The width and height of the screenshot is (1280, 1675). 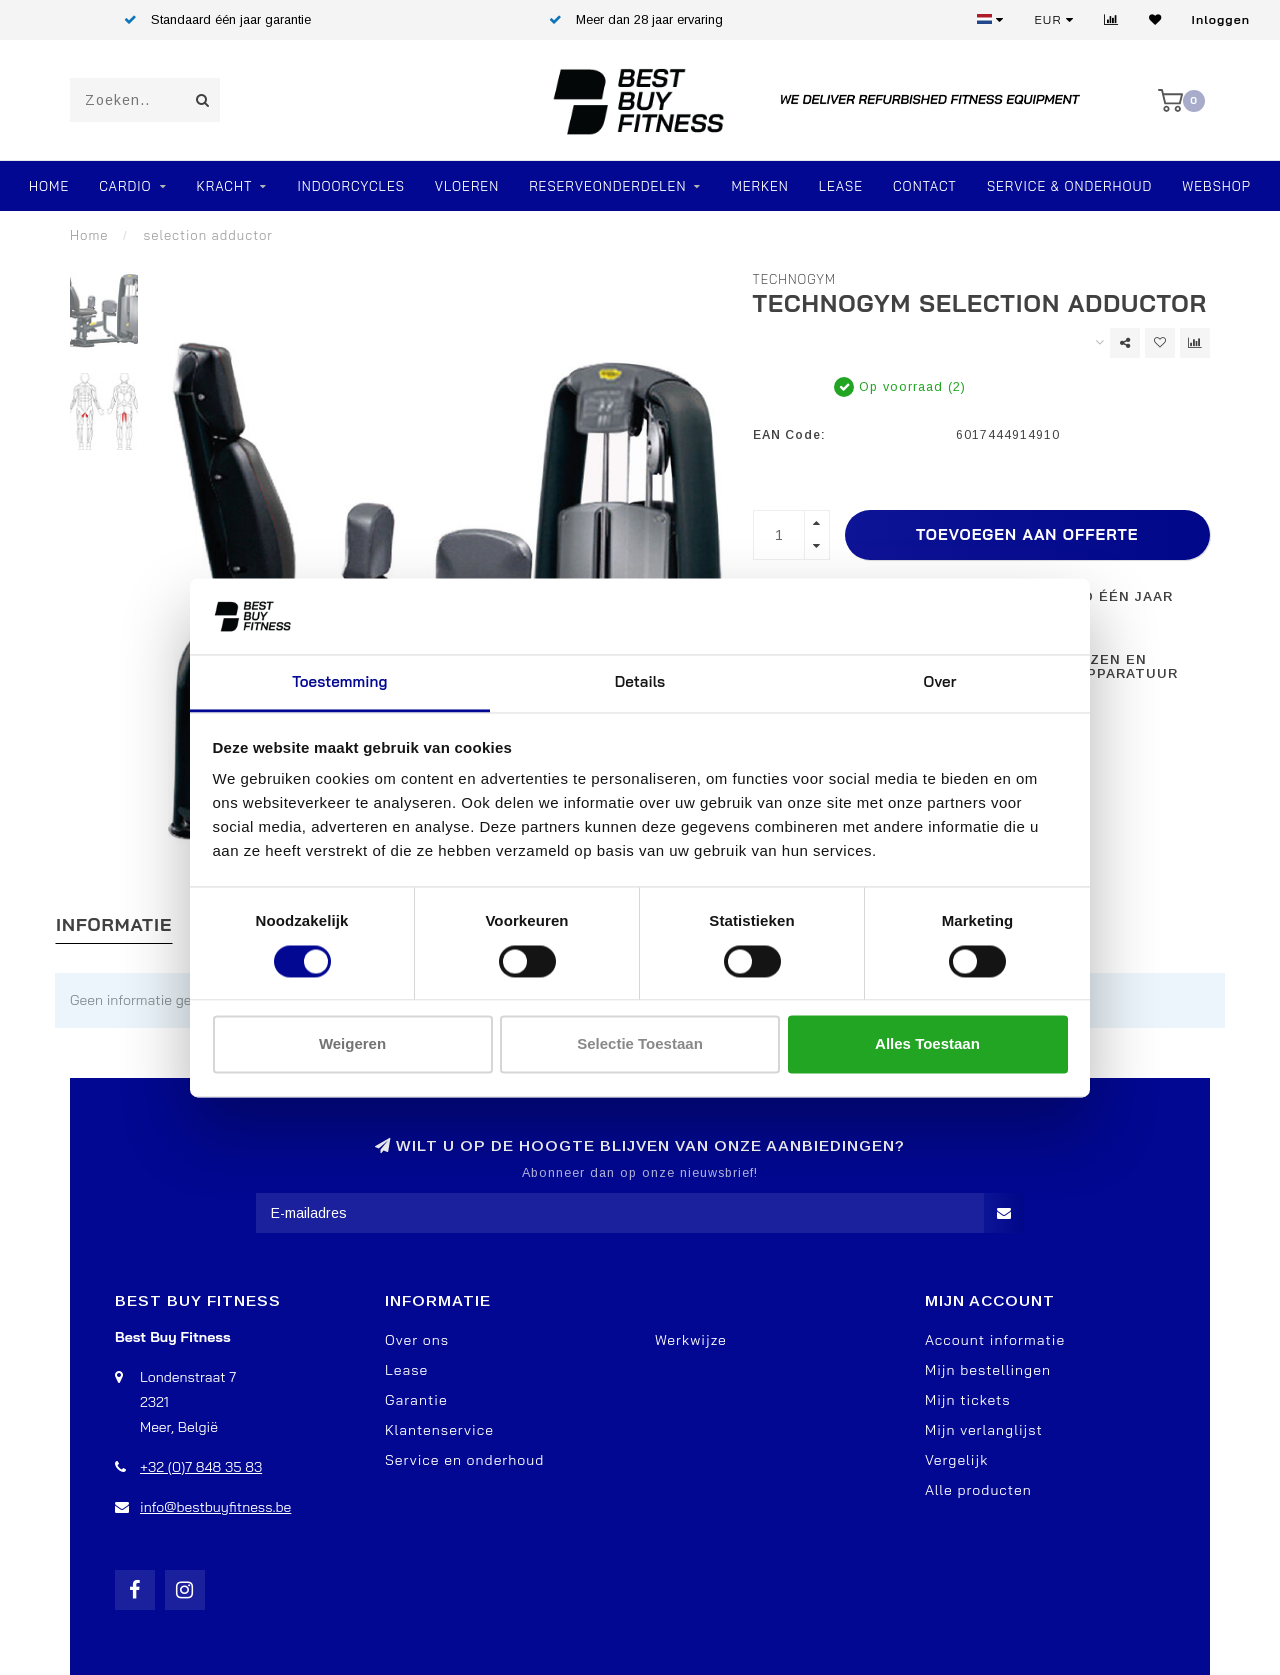 I want to click on Service en onderhoud, so click(x=464, y=1460).